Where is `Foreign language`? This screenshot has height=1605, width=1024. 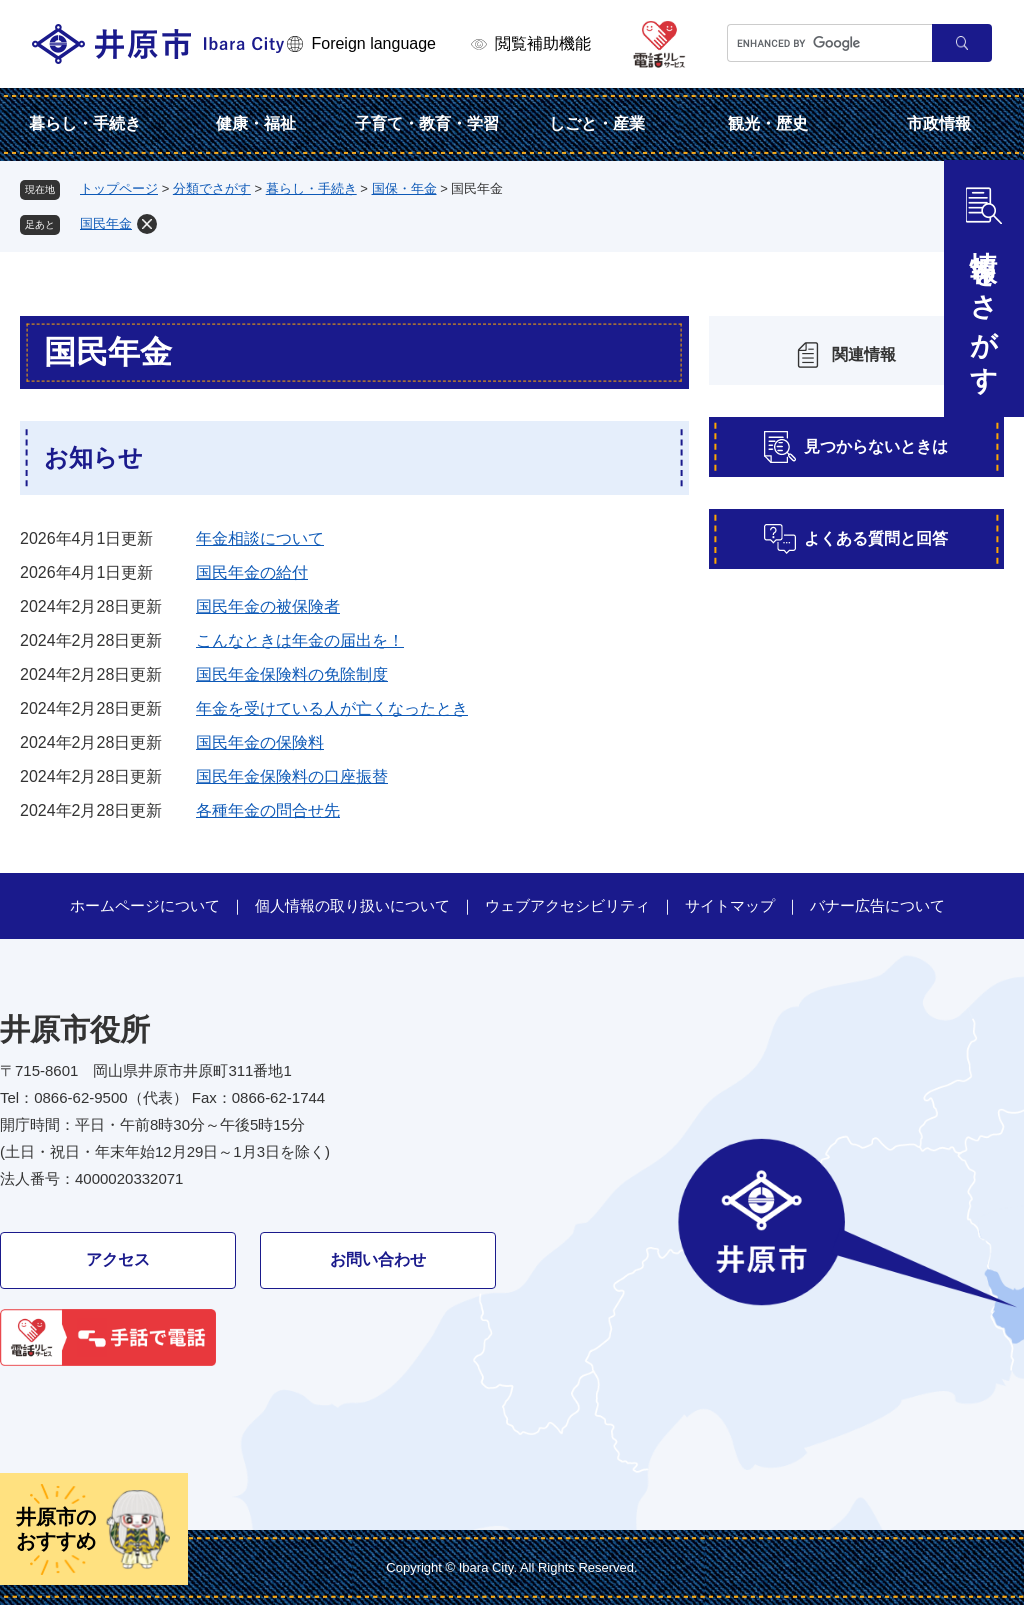 Foreign language is located at coordinates (373, 43).